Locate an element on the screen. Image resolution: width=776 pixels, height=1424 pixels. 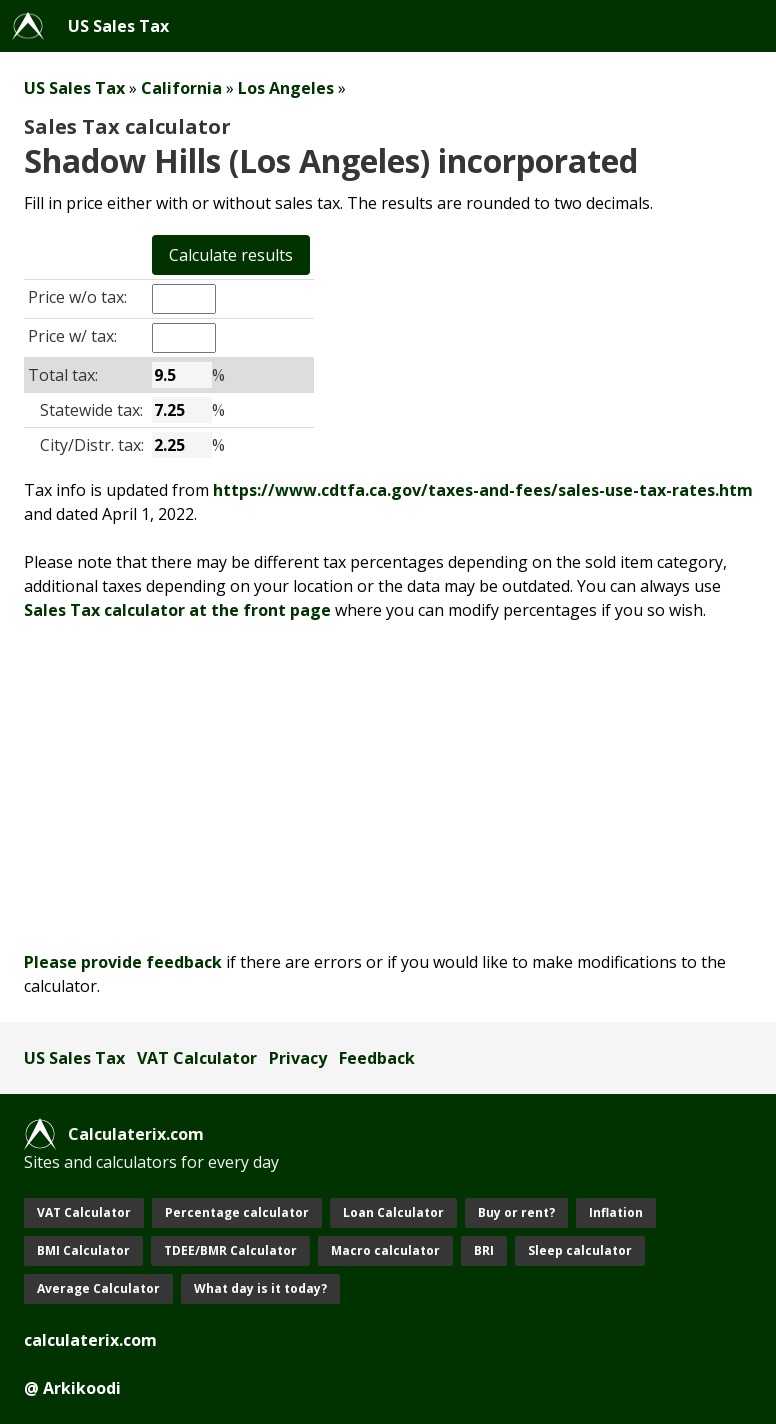
@ Arkikoodi is located at coordinates (72, 1388).